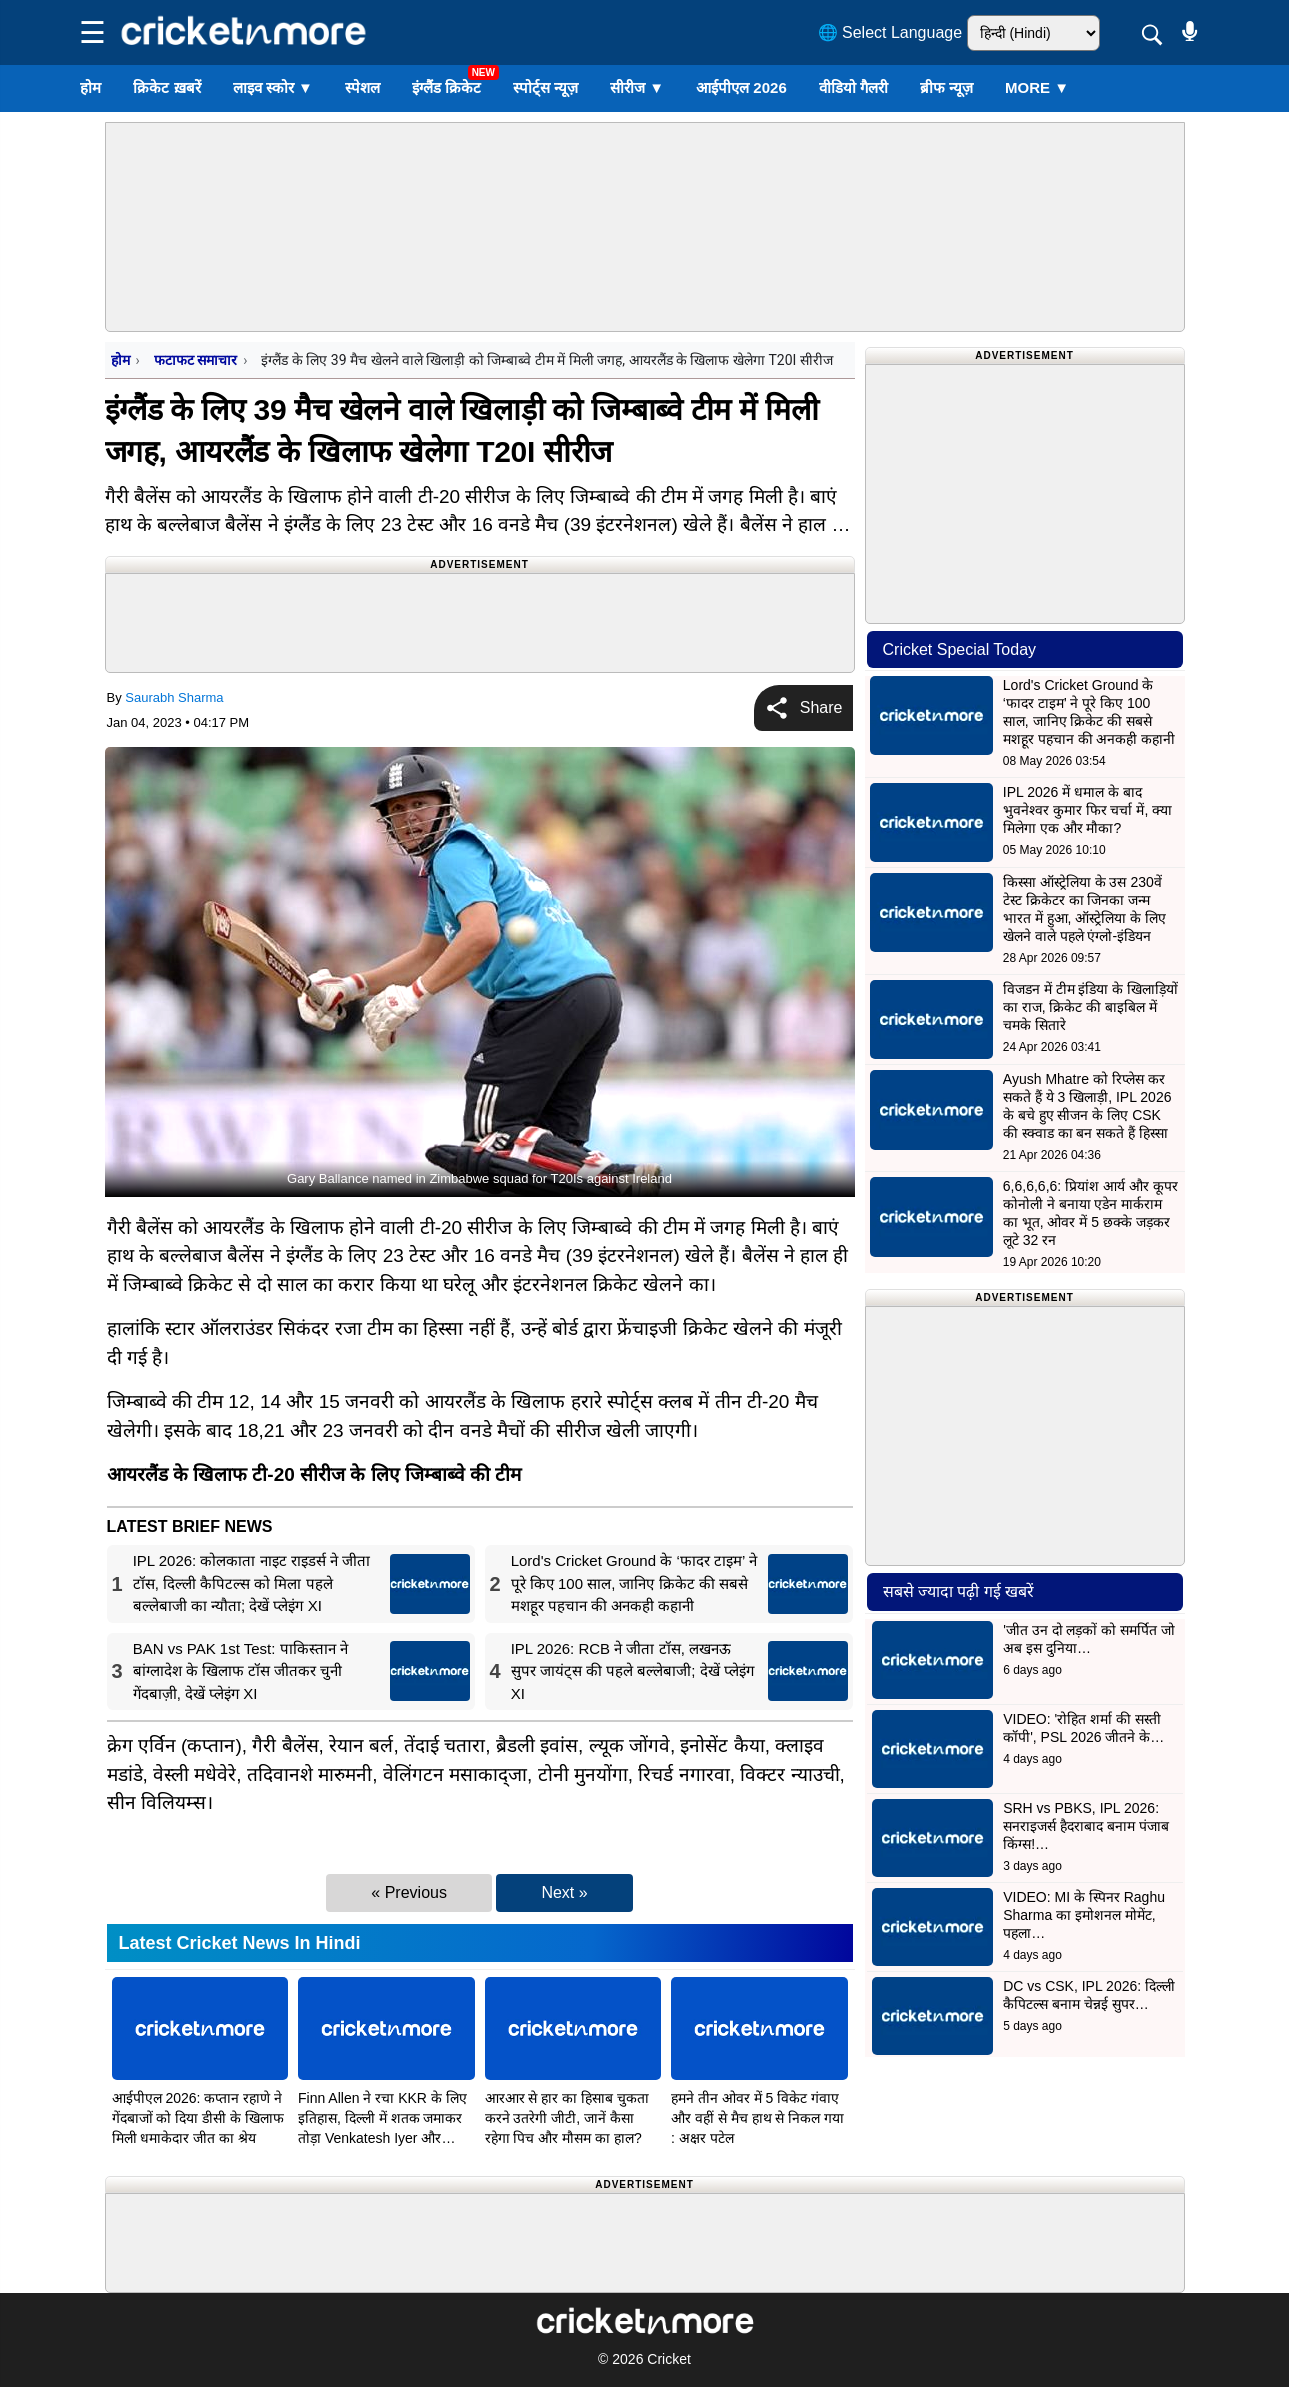 The height and width of the screenshot is (2387, 1289). Describe the element at coordinates (273, 87) in the screenshot. I see `लाइव स्कोर` at that location.